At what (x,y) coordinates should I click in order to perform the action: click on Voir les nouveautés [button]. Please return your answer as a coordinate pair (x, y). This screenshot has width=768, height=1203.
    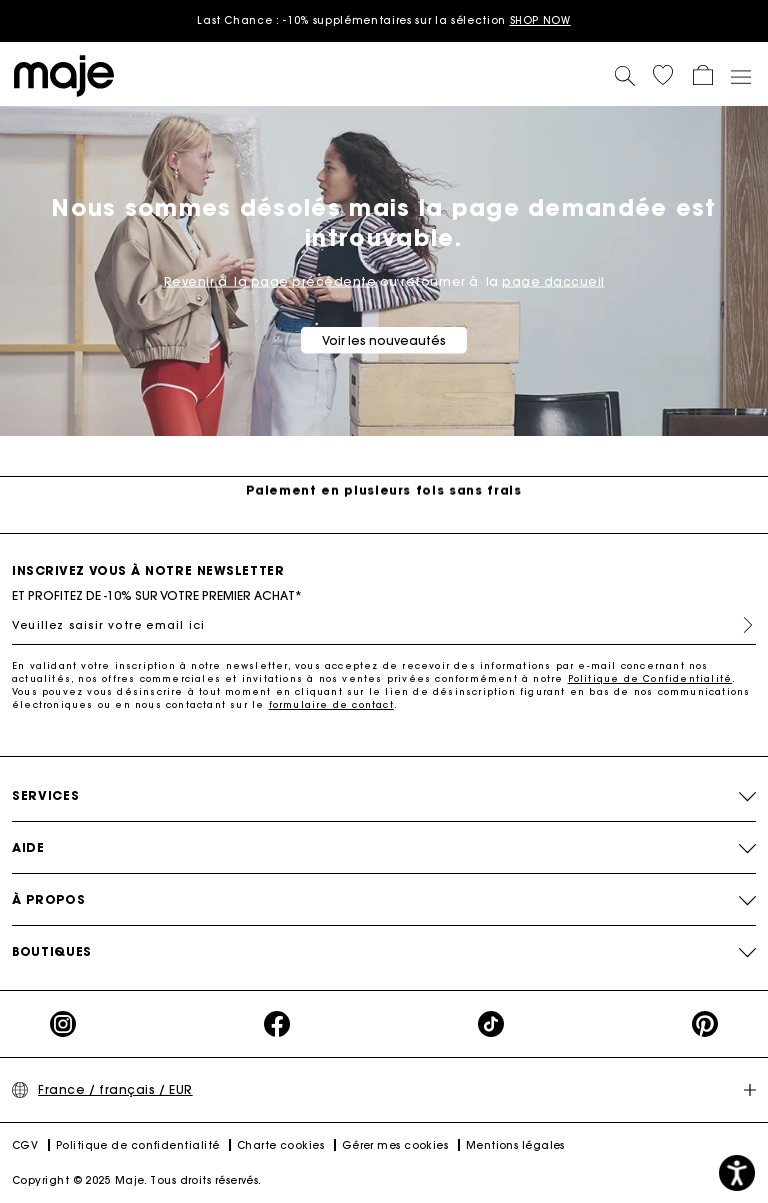
    Looking at the image, I should click on (384, 340).